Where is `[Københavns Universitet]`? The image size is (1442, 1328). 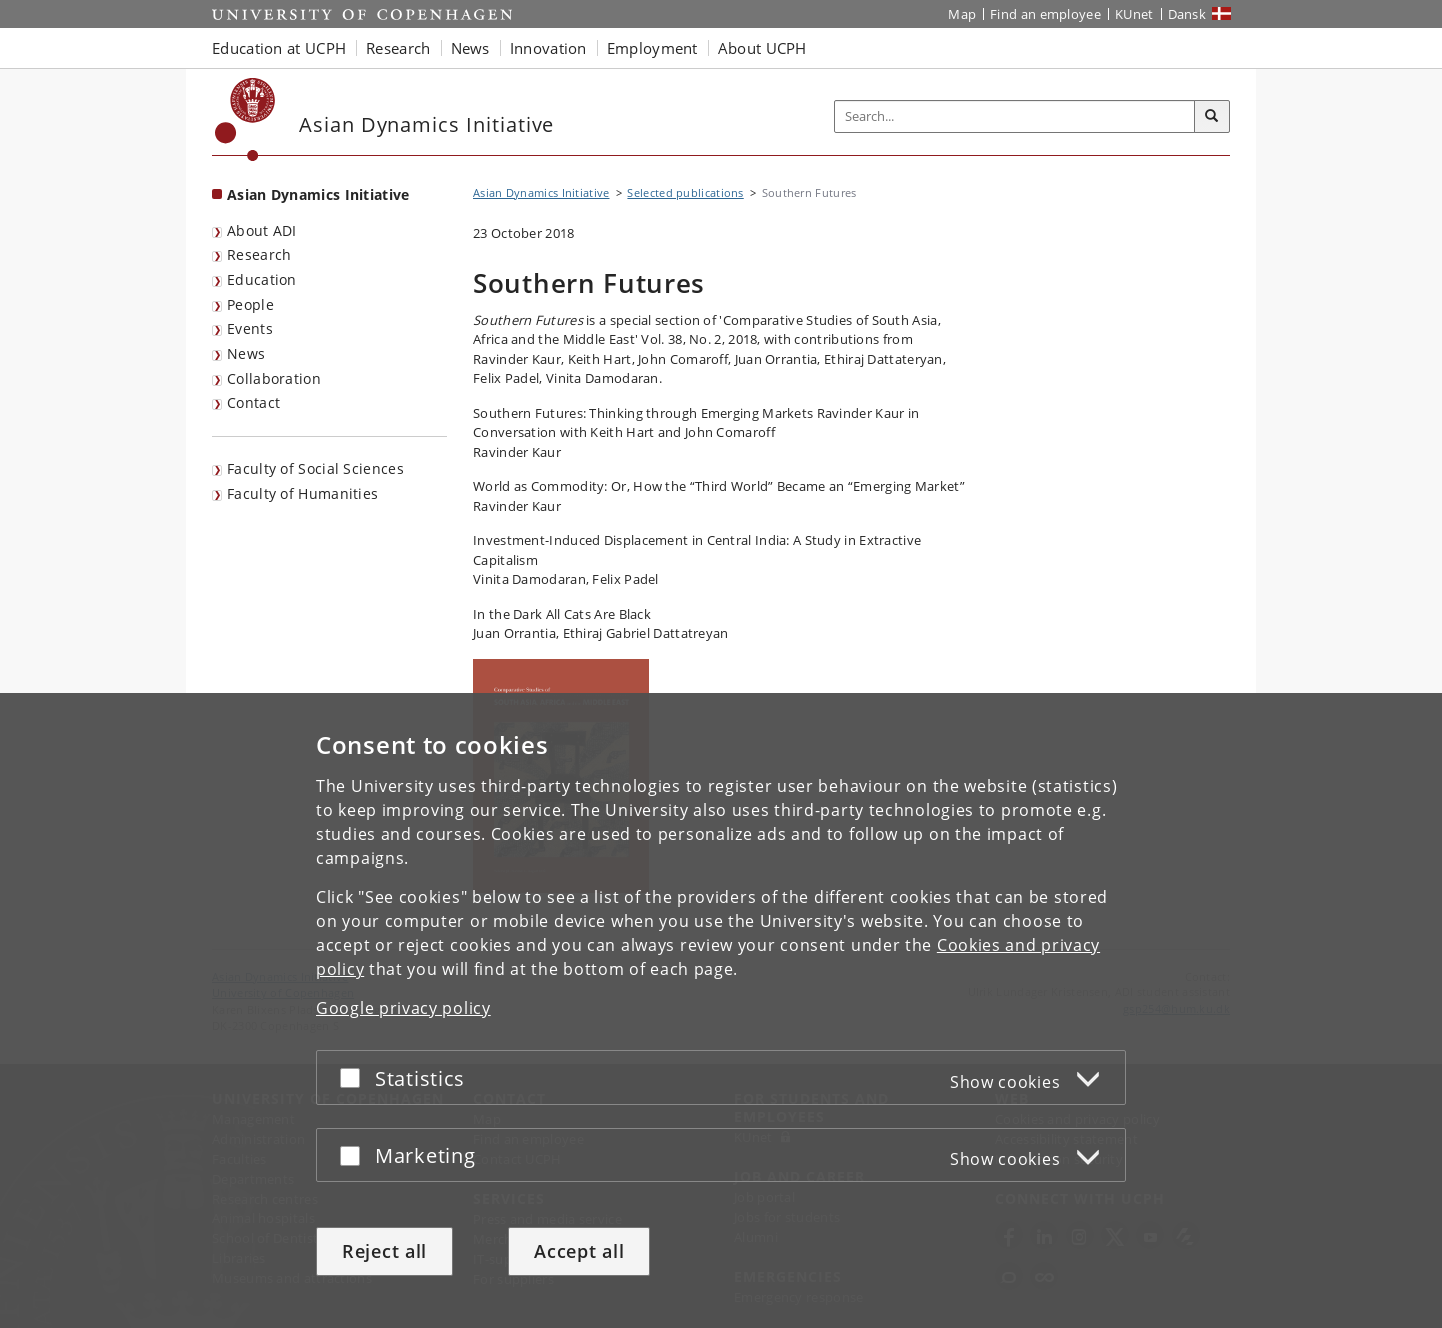 [Københavns Universitet] is located at coordinates (245, 119).